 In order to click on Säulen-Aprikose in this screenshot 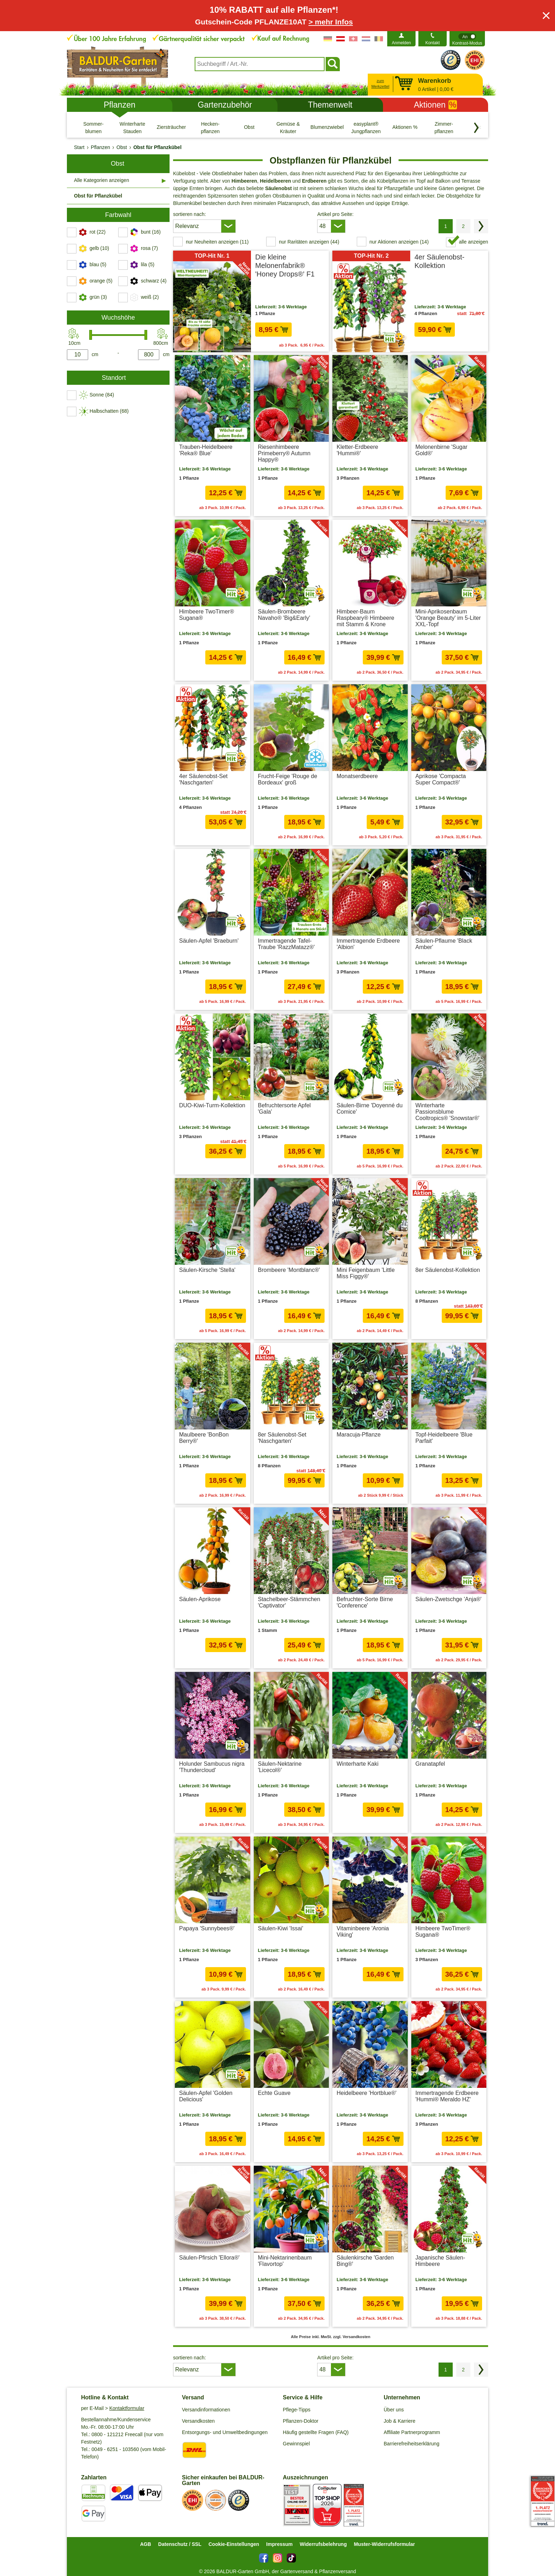, I will do `click(200, 1599)`.